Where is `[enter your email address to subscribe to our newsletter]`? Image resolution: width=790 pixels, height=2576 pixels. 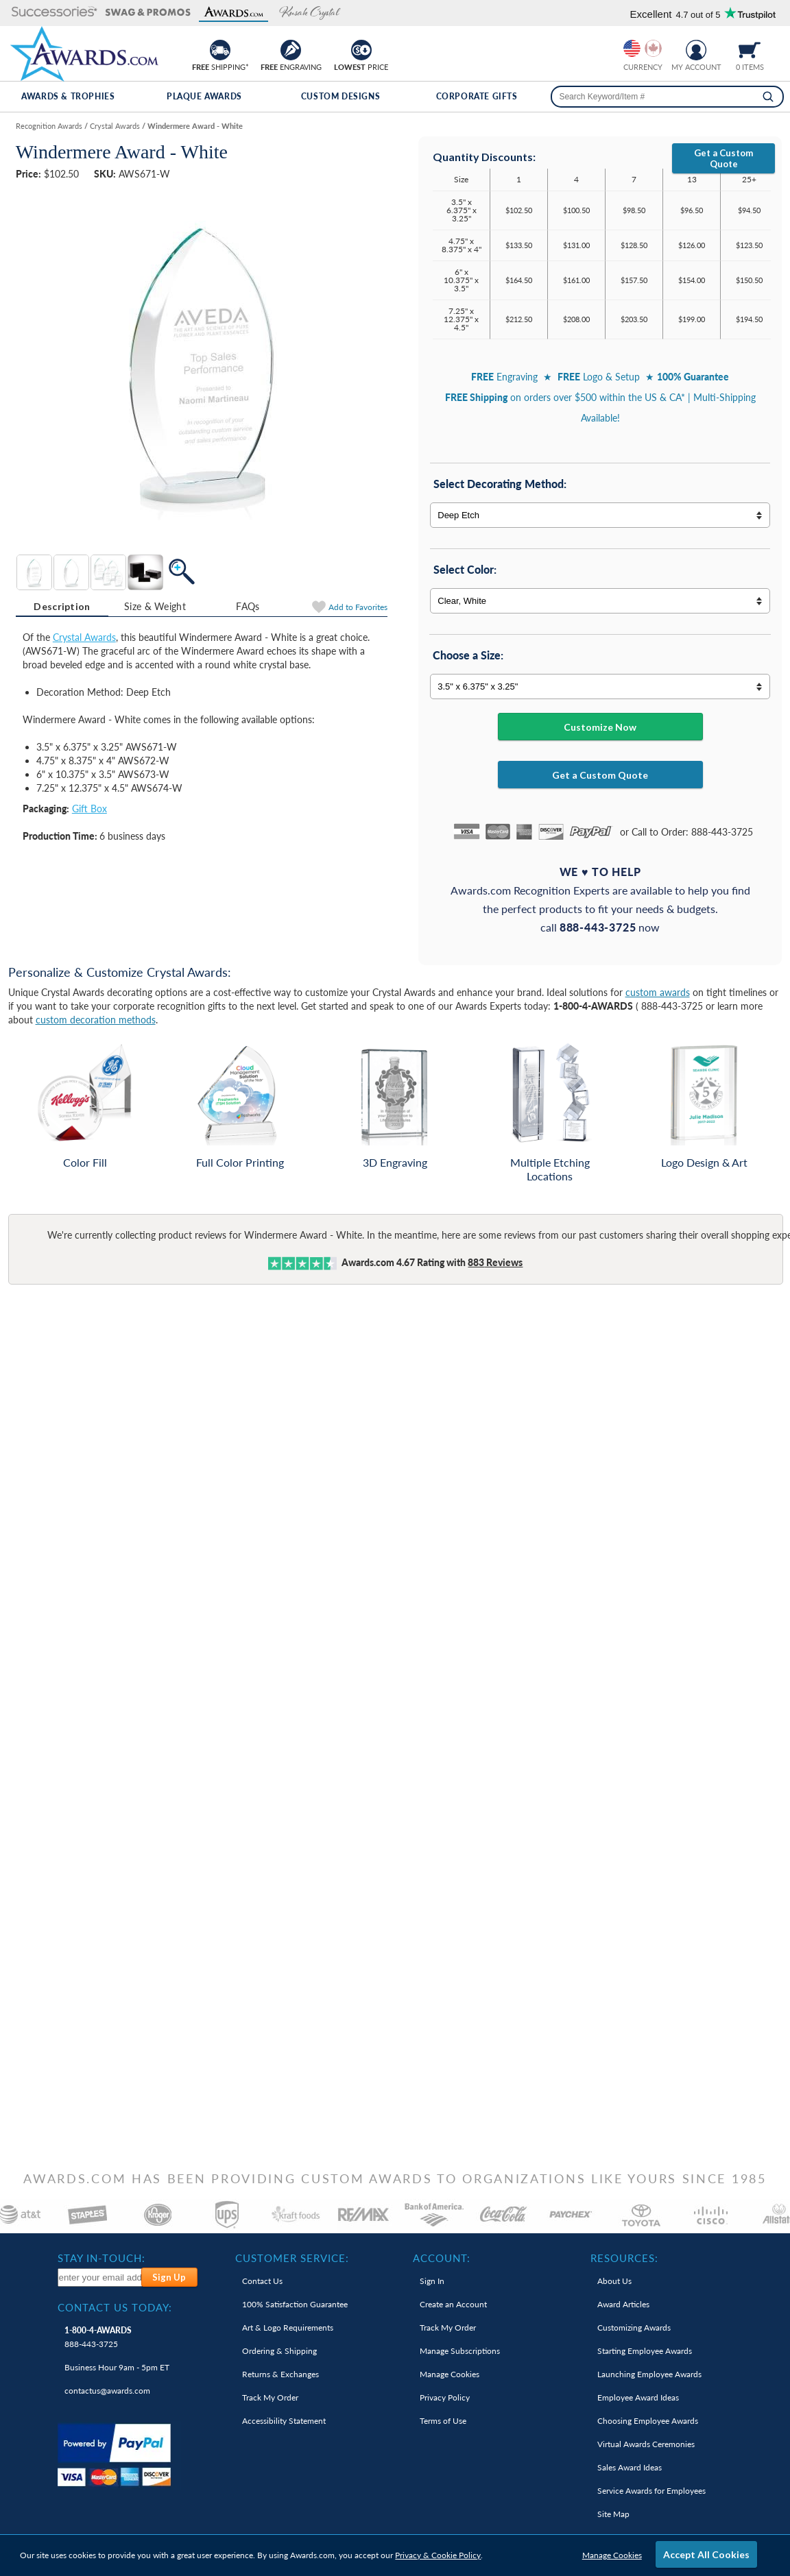 [enter your email address to subscribe to our newsletter] is located at coordinates (100, 2277).